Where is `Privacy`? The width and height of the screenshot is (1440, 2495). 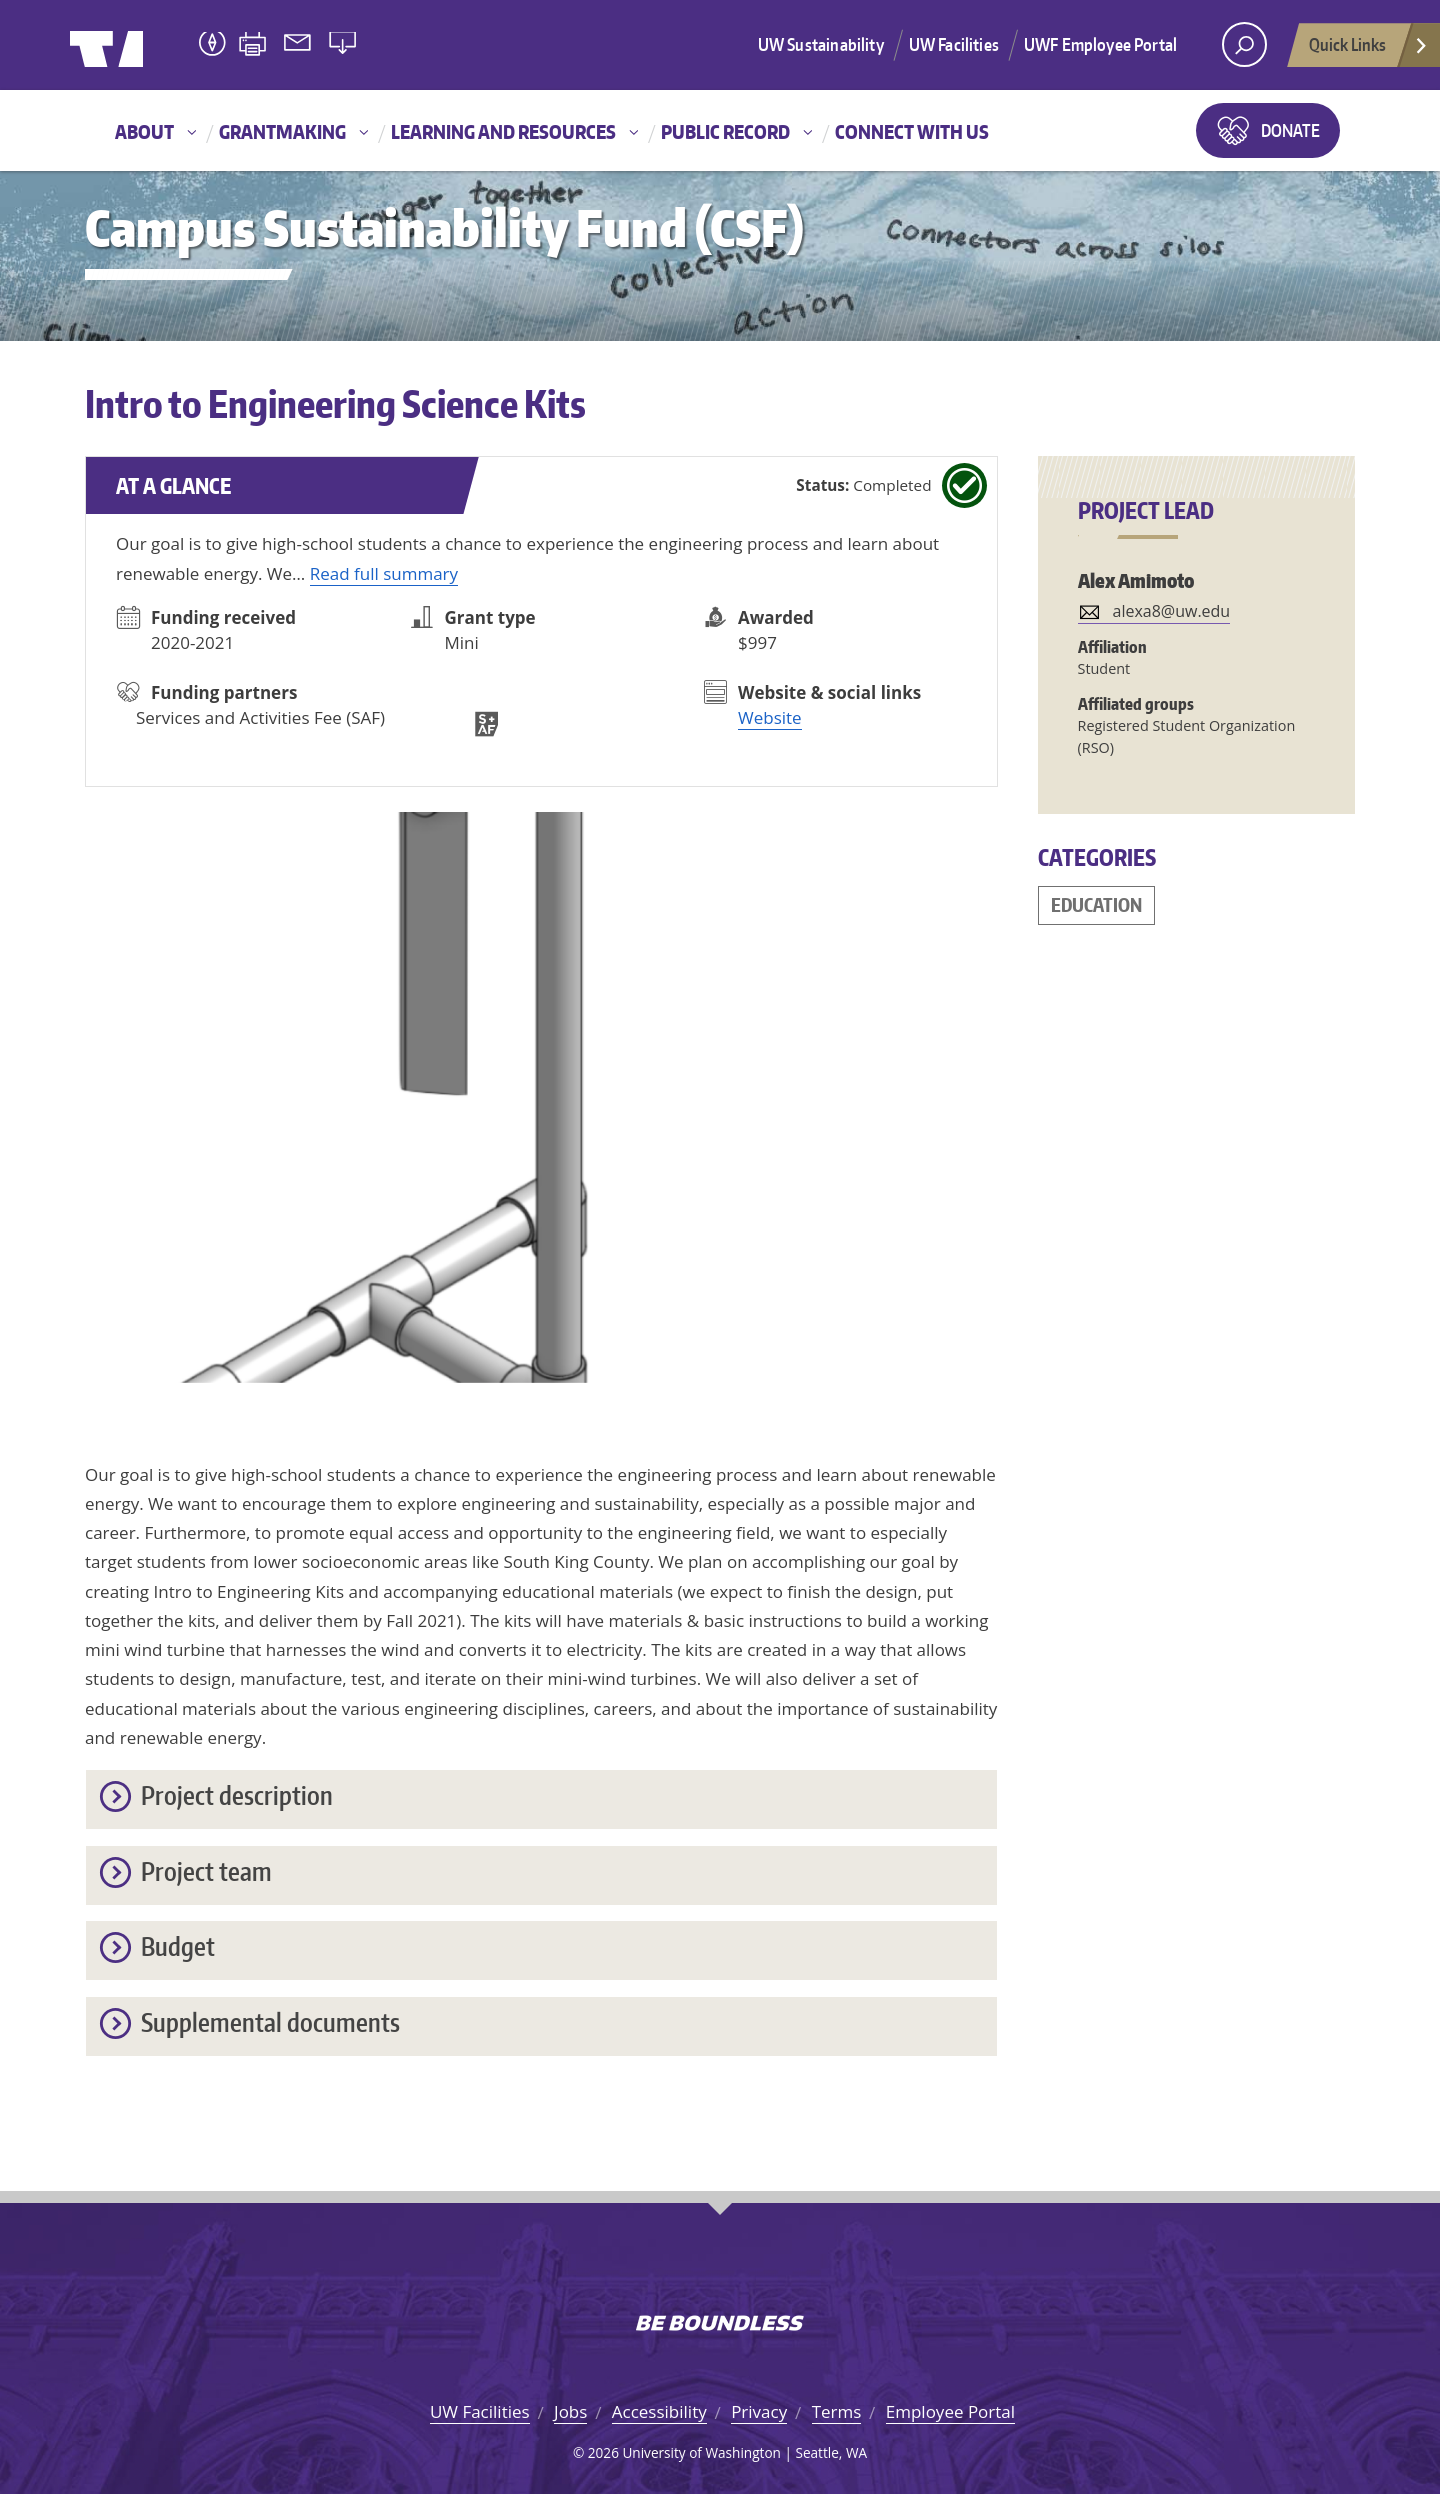 Privacy is located at coordinates (759, 2411).